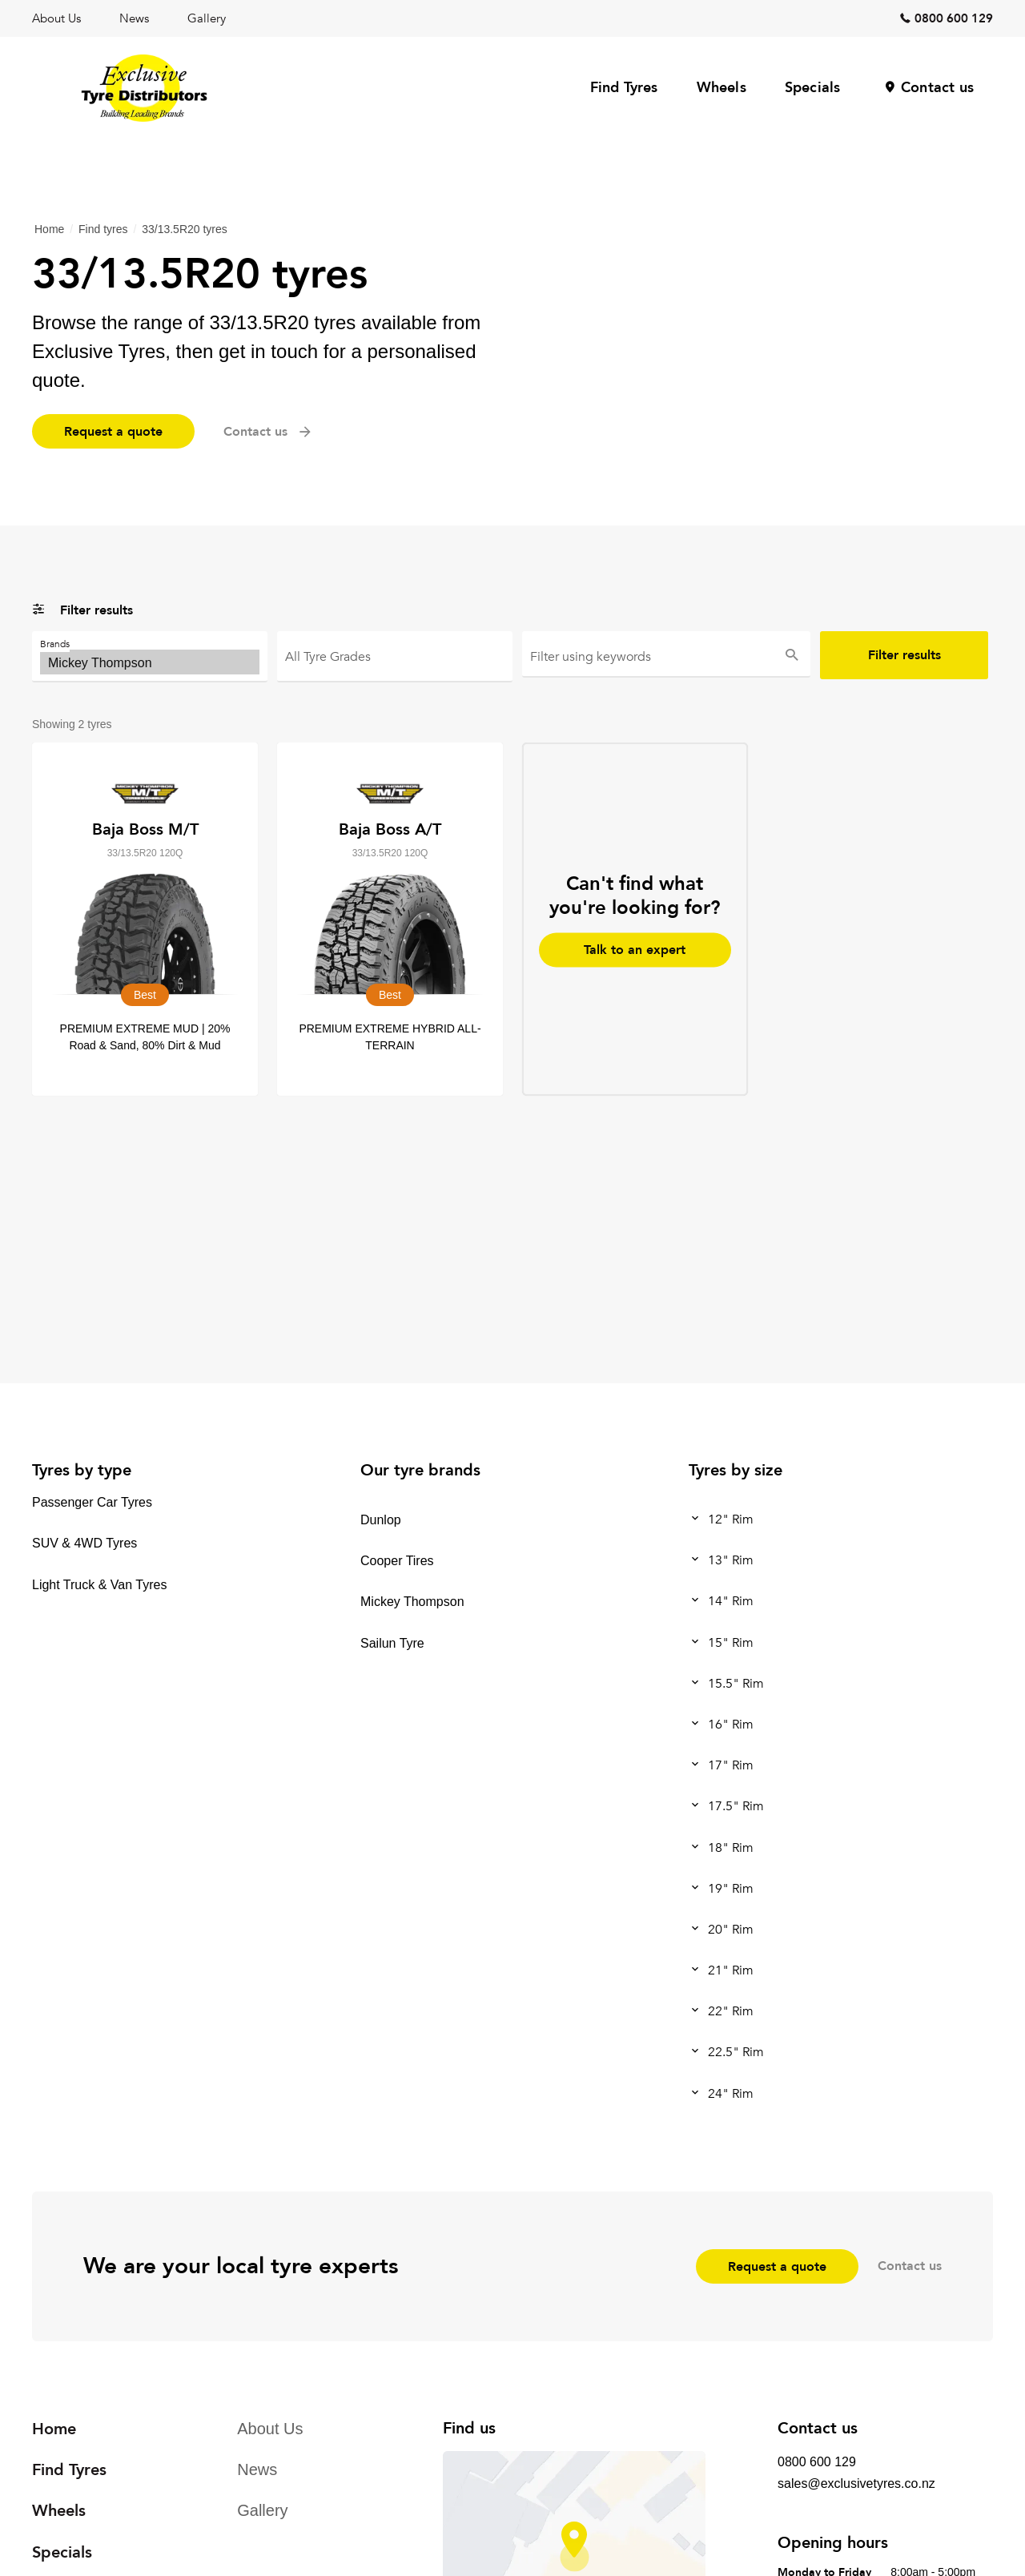  I want to click on sales@exclusivetyres.co.nz, so click(856, 2483).